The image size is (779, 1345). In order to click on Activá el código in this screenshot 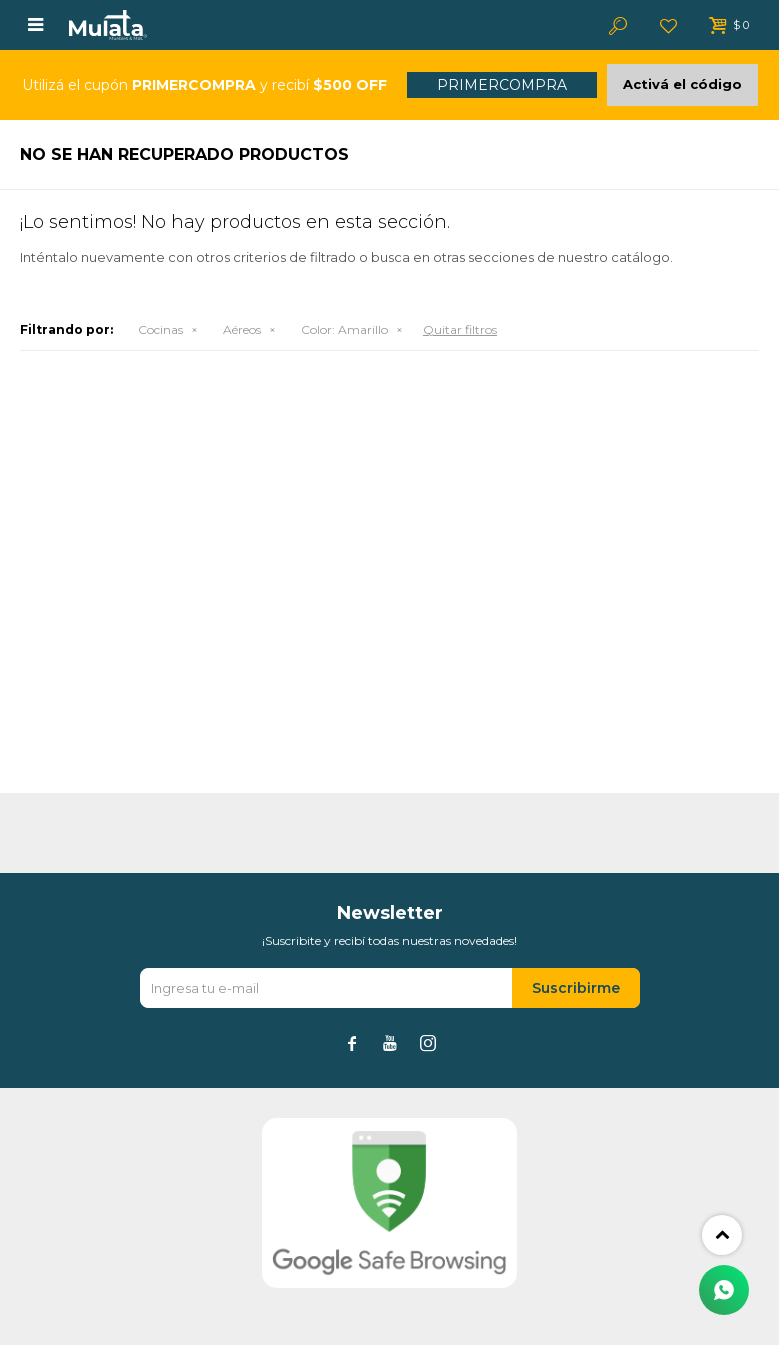, I will do `click(682, 84)`.